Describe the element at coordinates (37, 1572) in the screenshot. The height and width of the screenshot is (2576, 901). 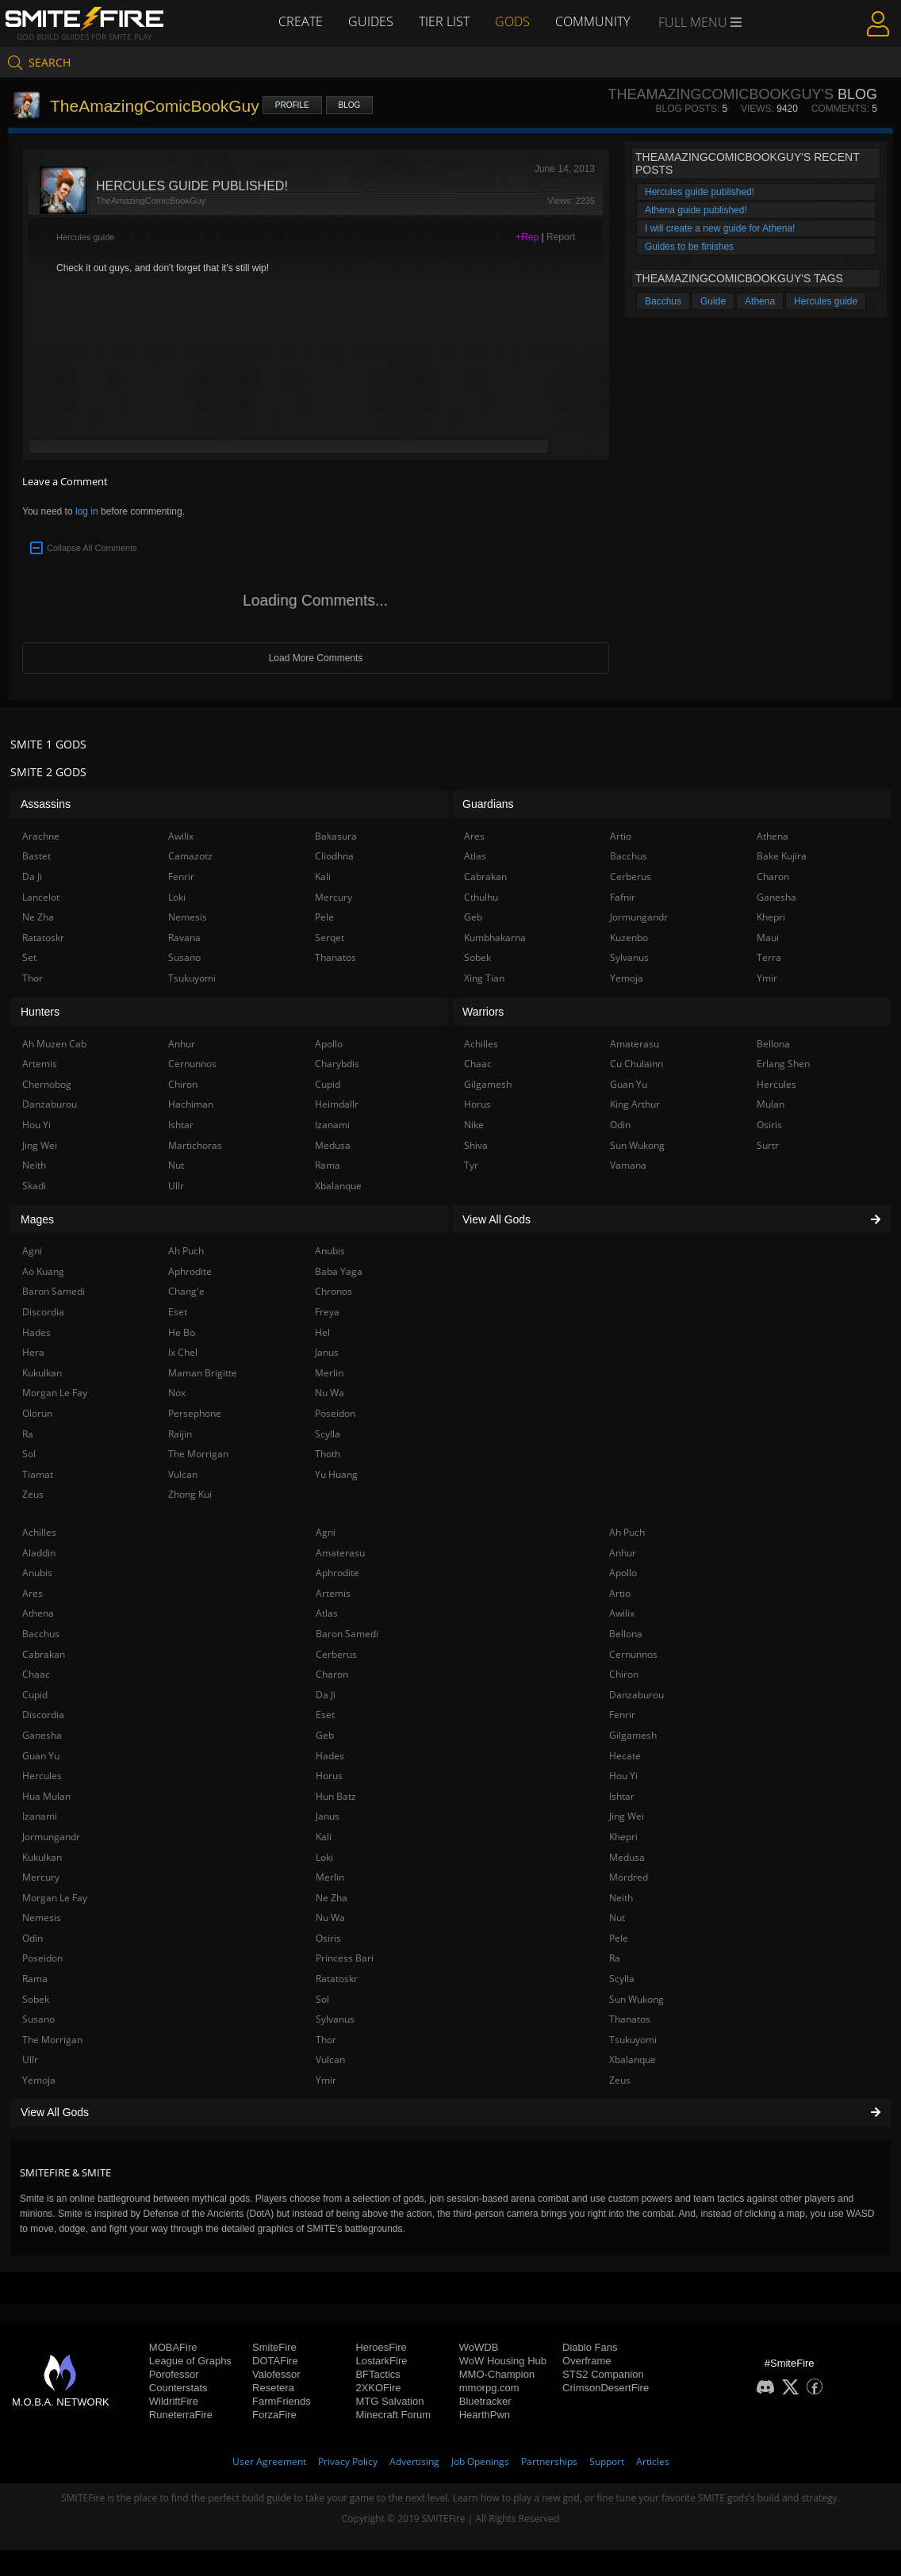
I see `Anubis` at that location.